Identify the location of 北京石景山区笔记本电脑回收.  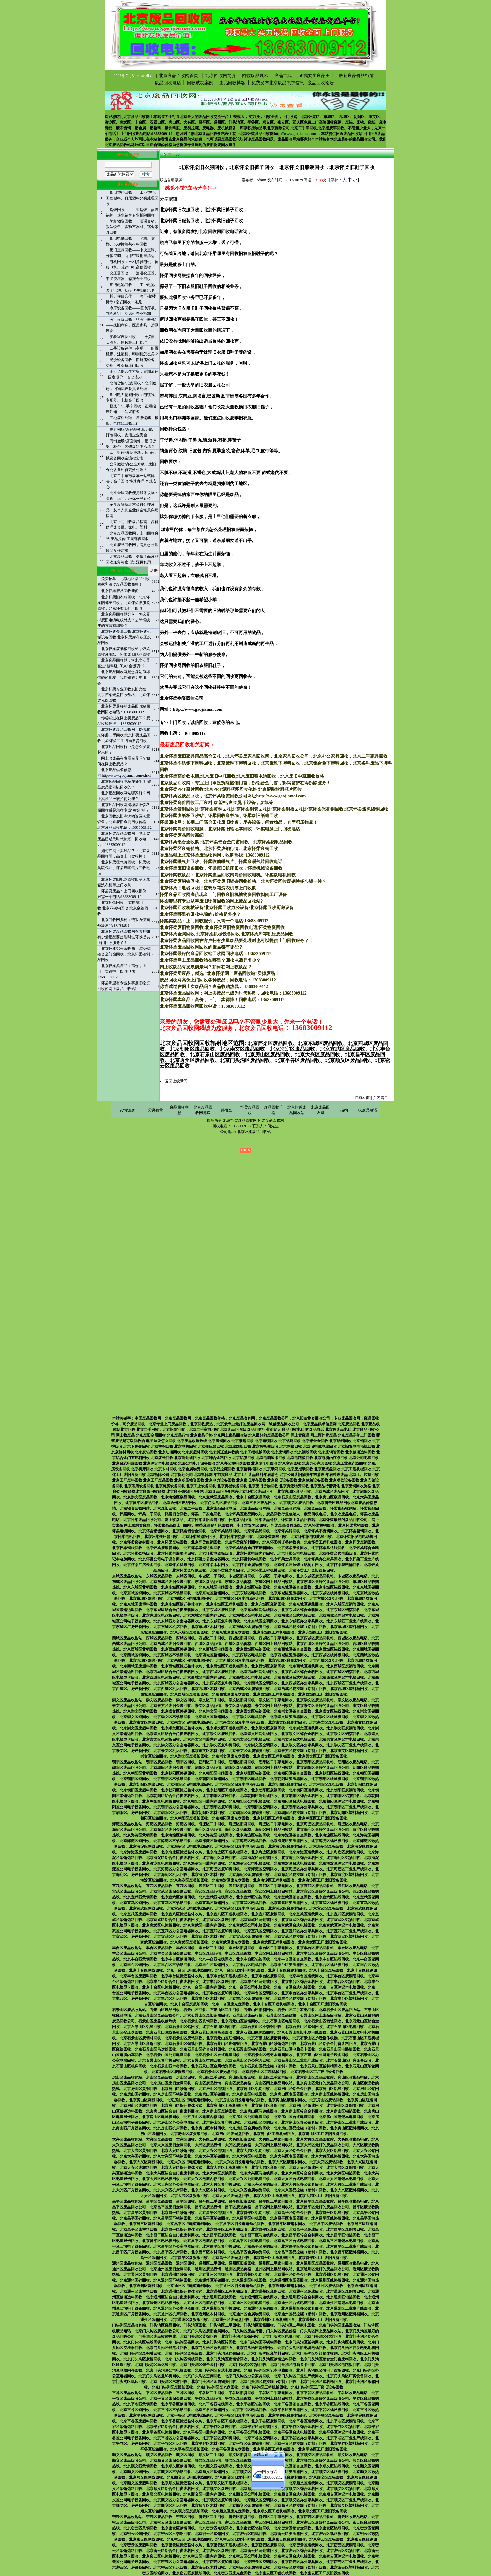
(268, 2055).